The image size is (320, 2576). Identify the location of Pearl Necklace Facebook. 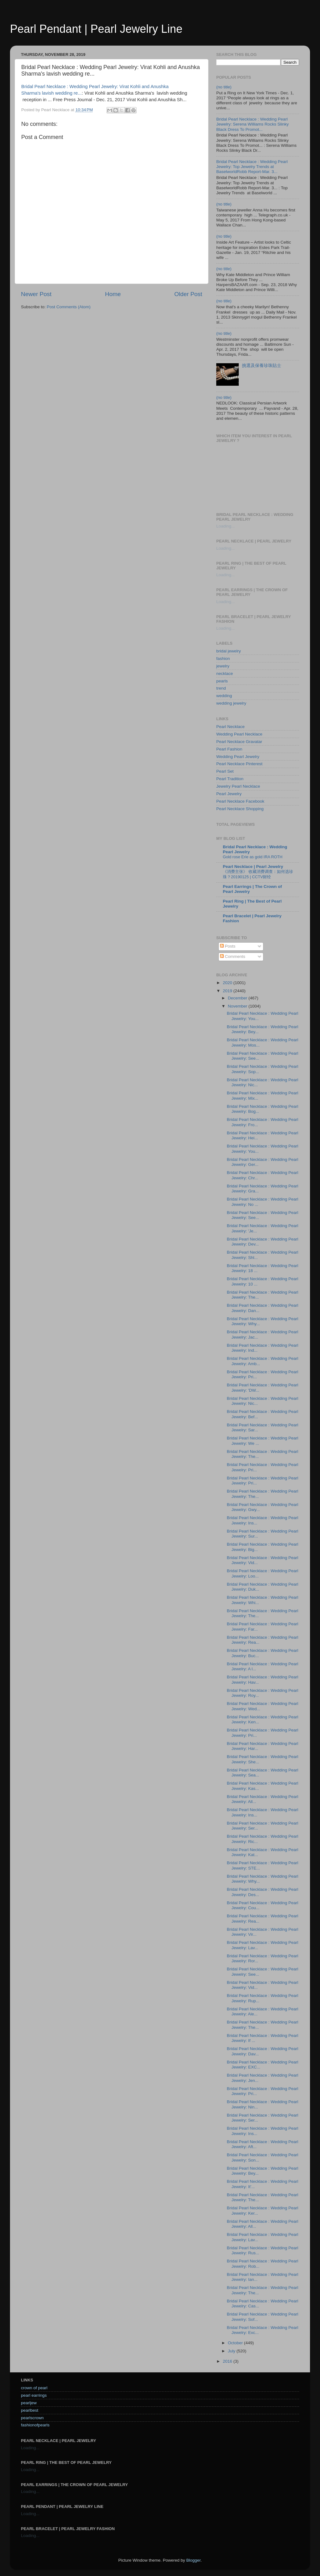
(240, 801).